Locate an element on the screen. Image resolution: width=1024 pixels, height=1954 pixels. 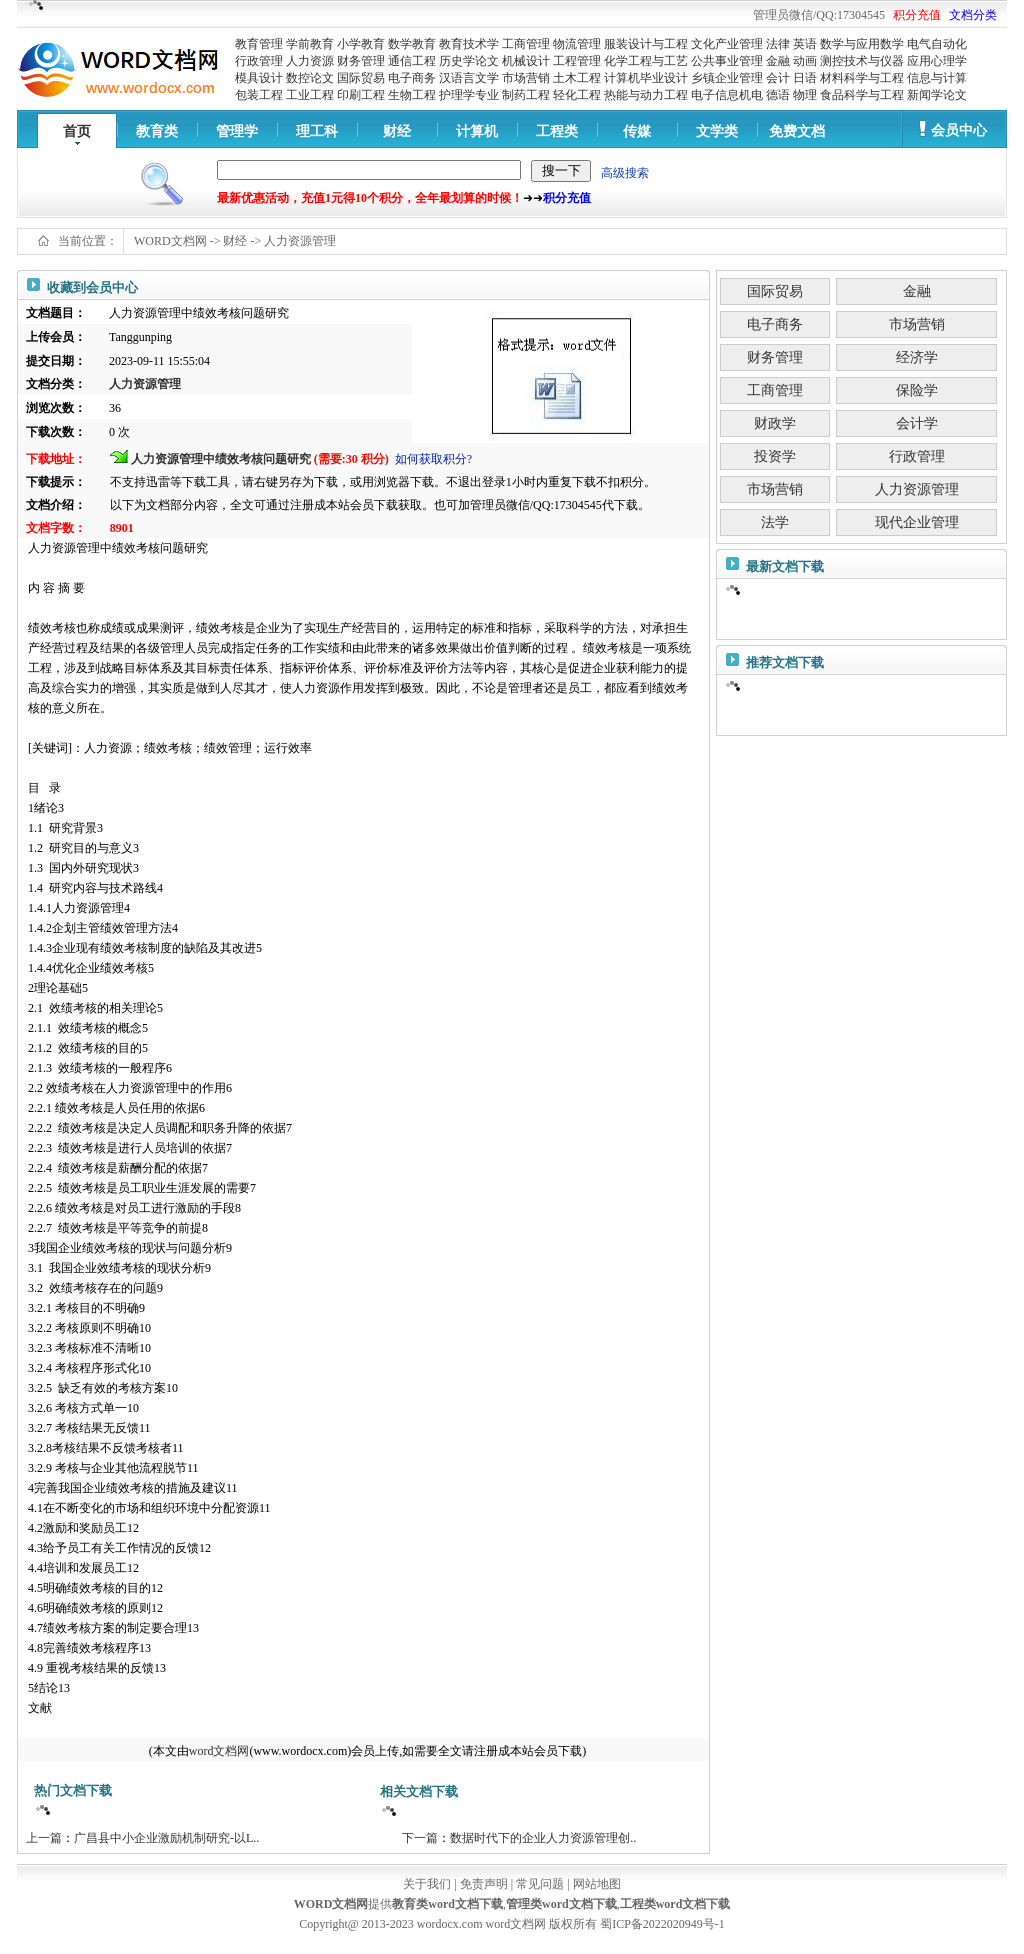
服装设计与工程 is located at coordinates (646, 44).